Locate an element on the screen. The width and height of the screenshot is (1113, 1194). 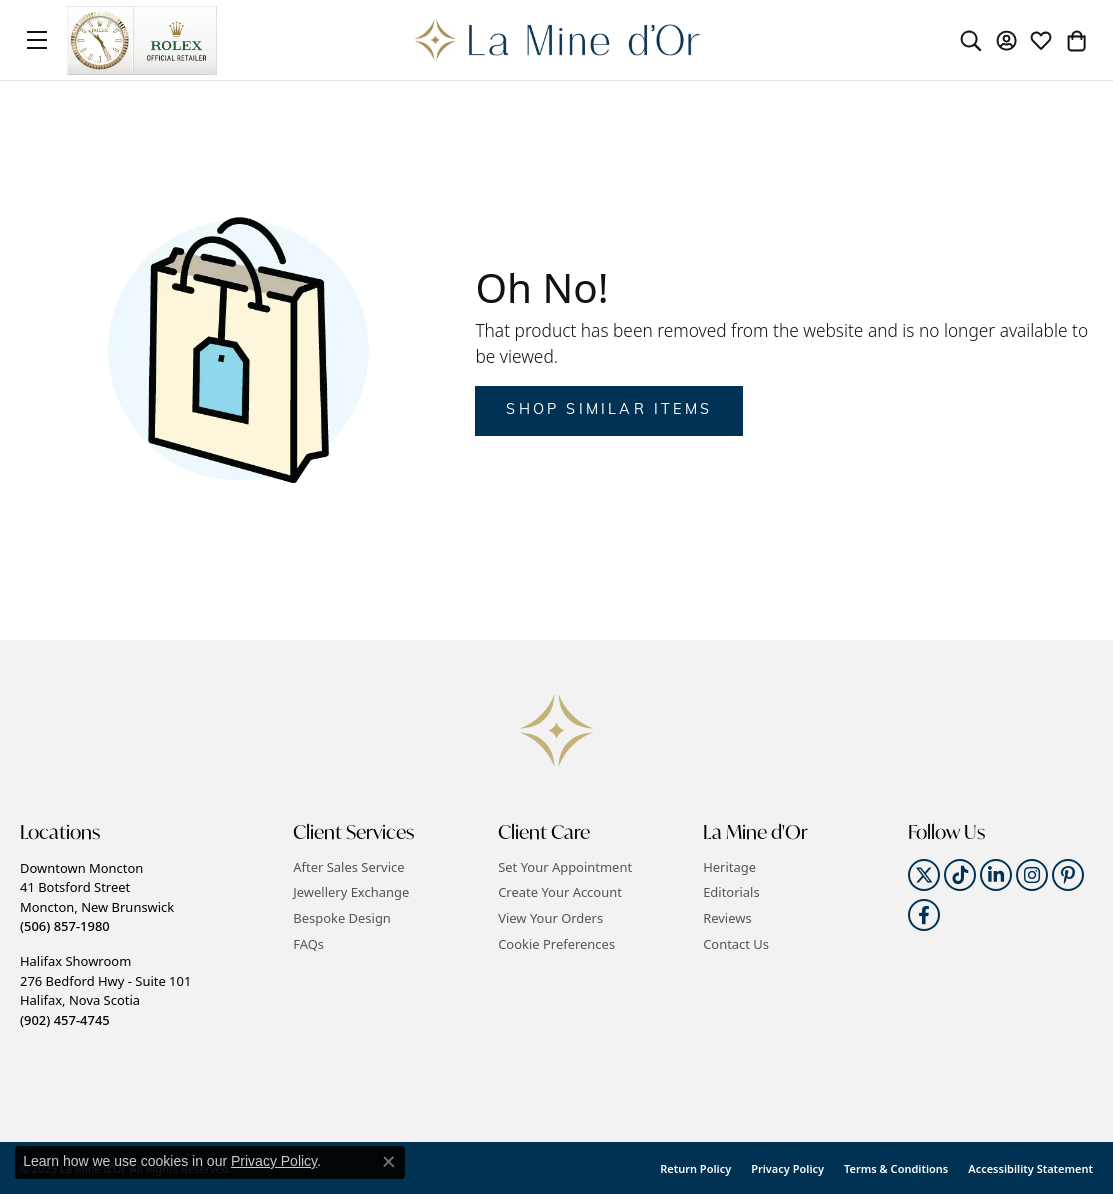
[Toggle navigation] is located at coordinates (37, 40).